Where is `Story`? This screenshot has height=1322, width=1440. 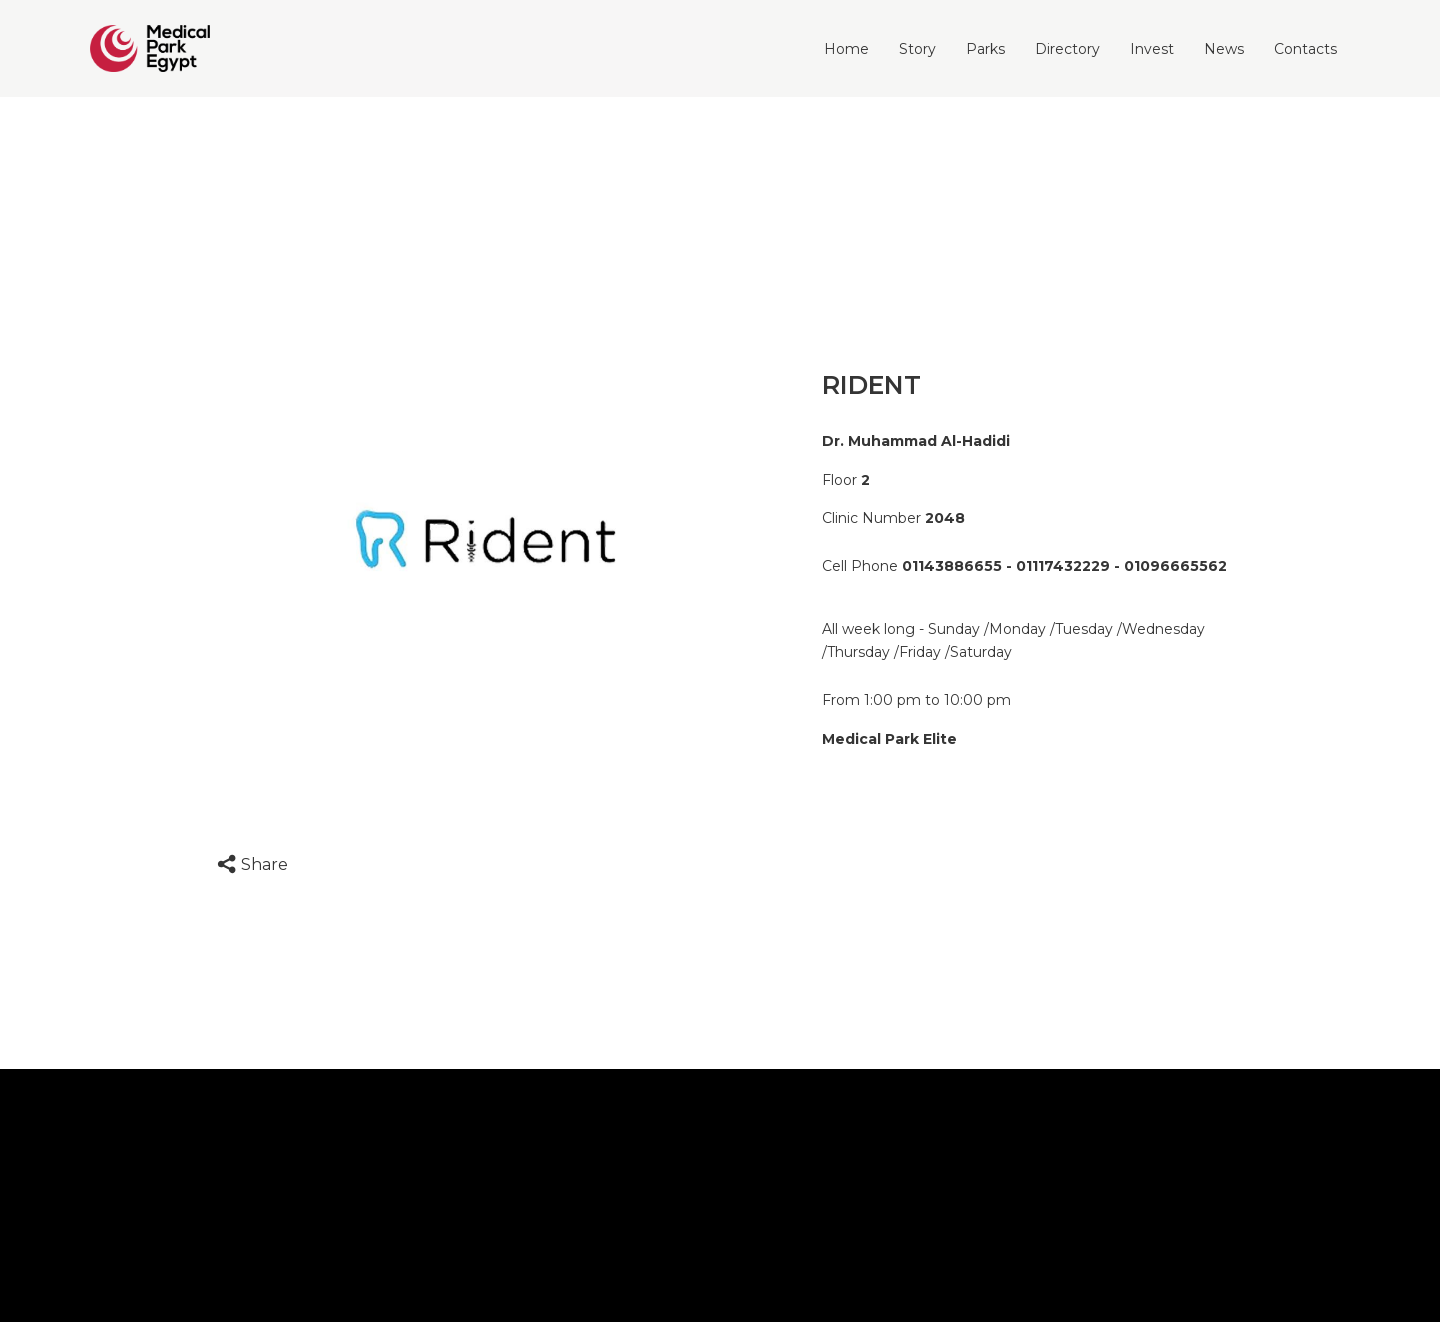
Story is located at coordinates (917, 49).